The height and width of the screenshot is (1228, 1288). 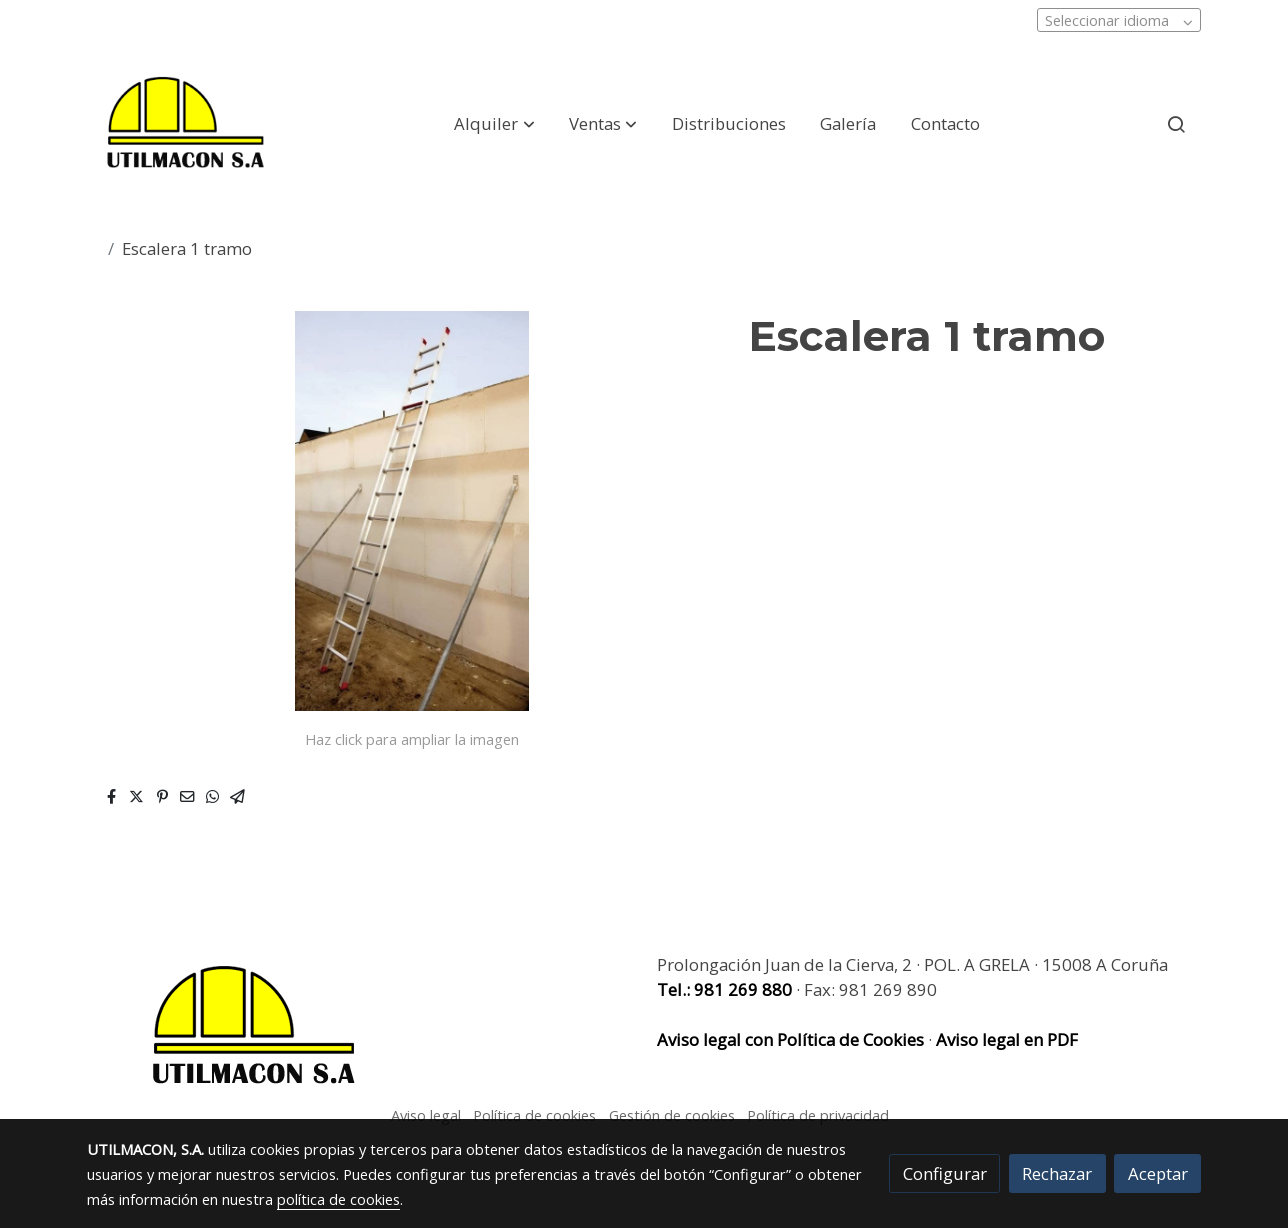 I want to click on [botón buscar], so click(x=1176, y=124).